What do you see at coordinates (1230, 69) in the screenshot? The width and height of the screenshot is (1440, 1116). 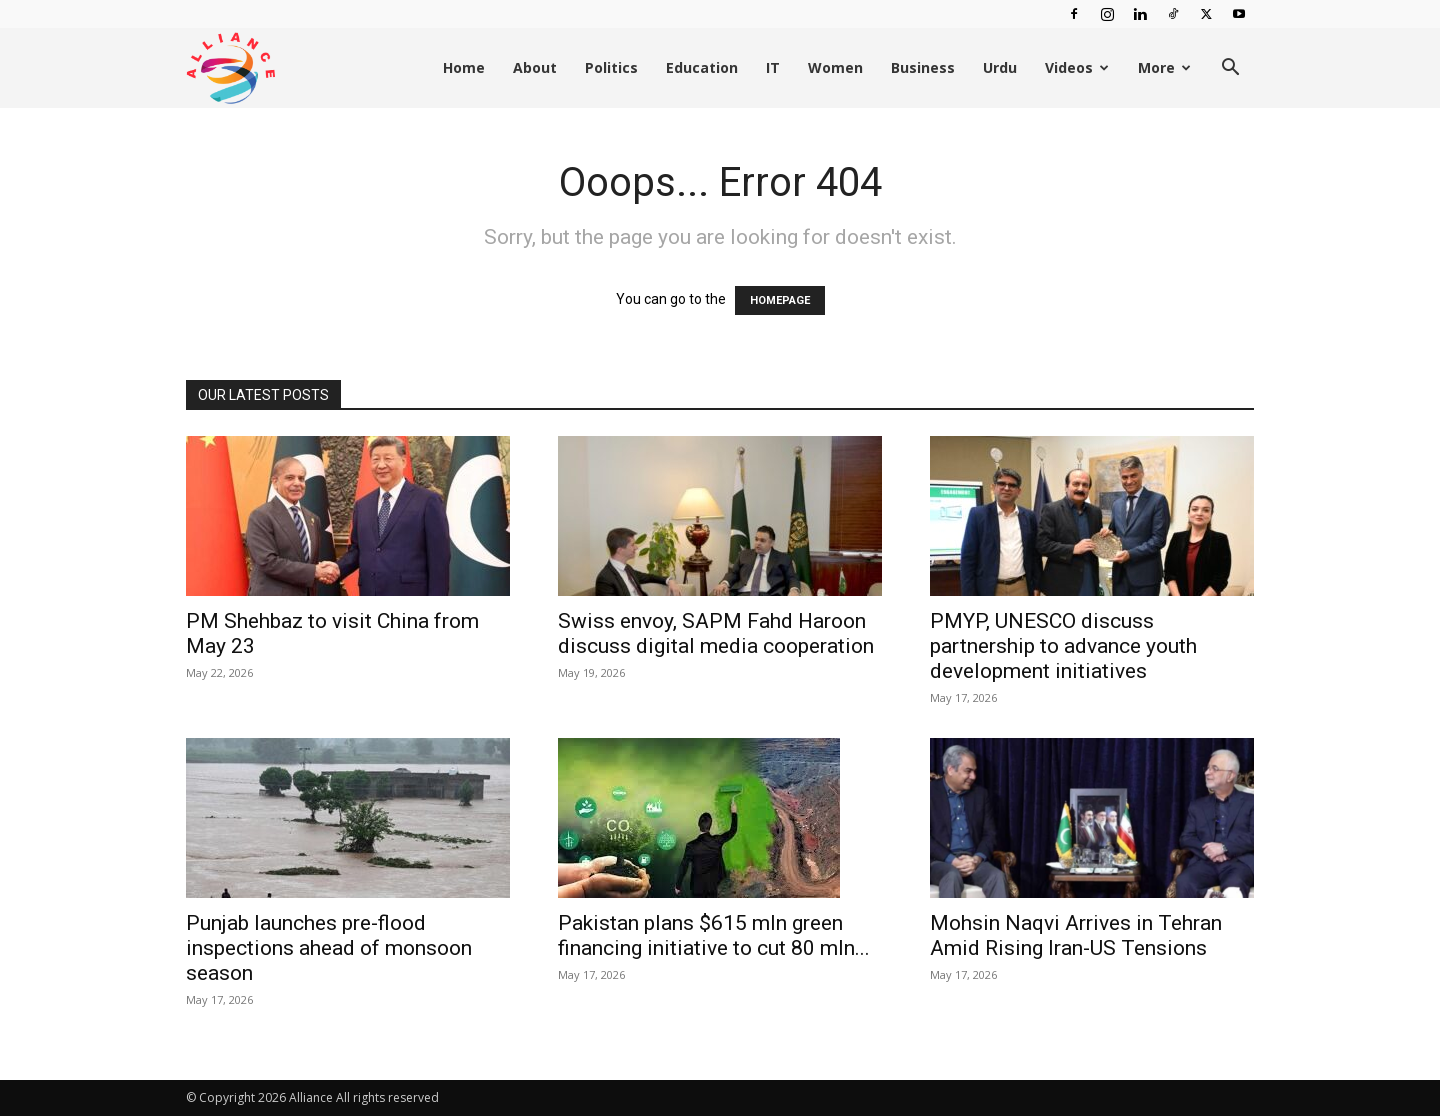 I see `[button]` at bounding box center [1230, 69].